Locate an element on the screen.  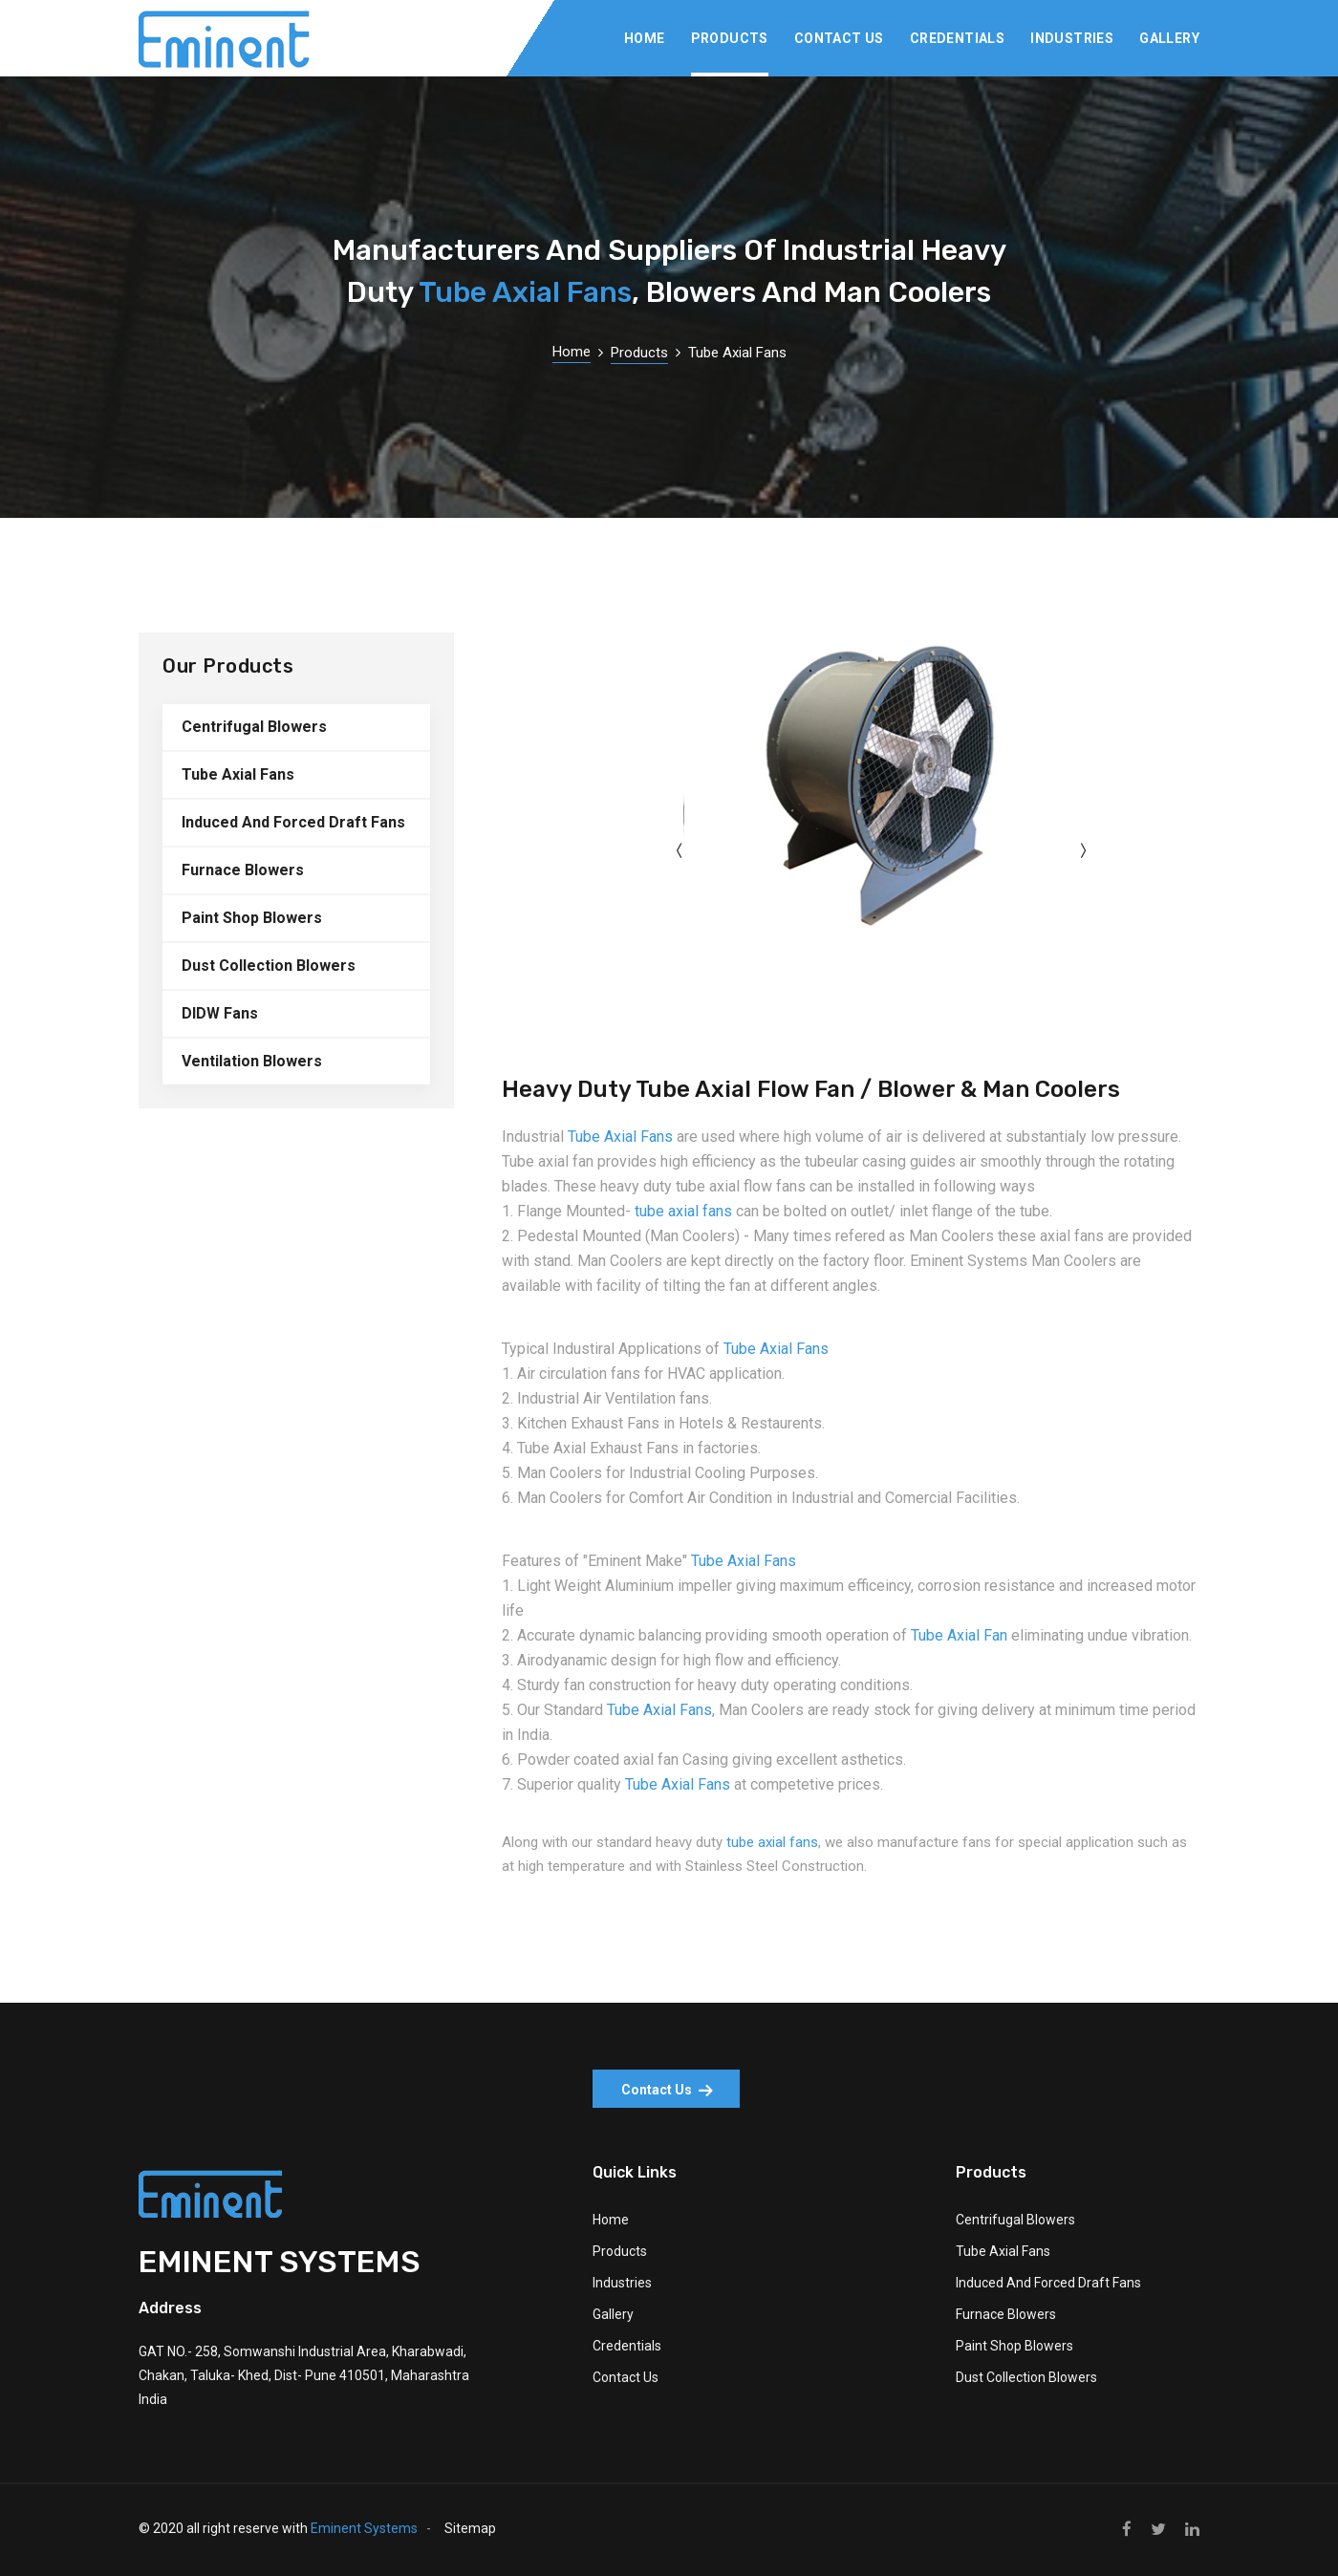
[presentation] is located at coordinates (678, 851).